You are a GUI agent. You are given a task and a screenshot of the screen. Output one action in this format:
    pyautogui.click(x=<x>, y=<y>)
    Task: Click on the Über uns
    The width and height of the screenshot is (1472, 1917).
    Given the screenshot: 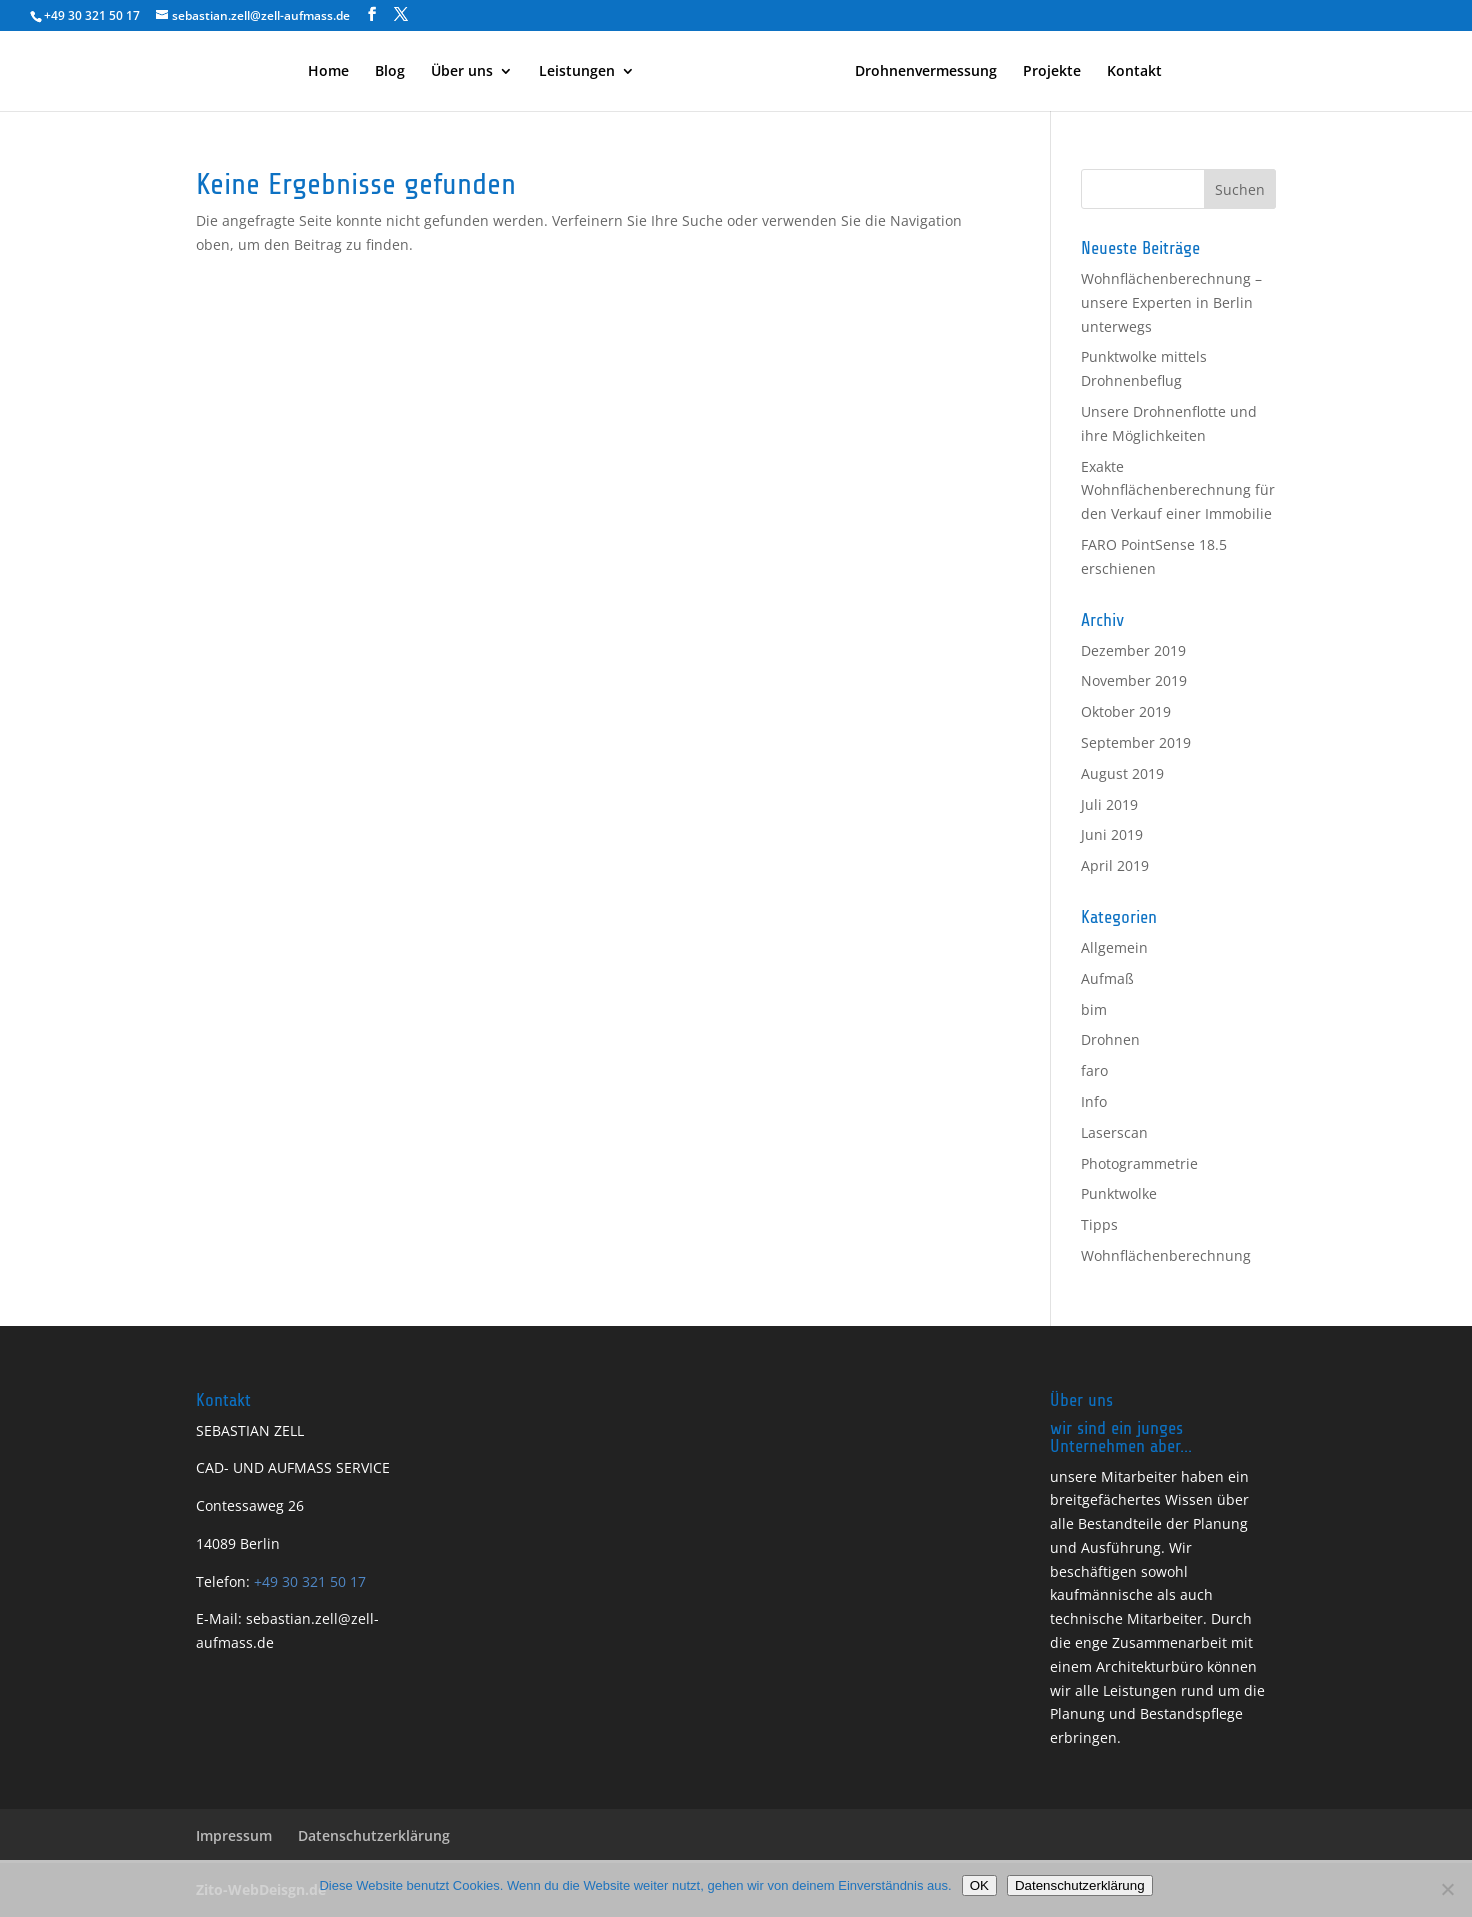 What is the action you would take?
    pyautogui.click(x=462, y=72)
    